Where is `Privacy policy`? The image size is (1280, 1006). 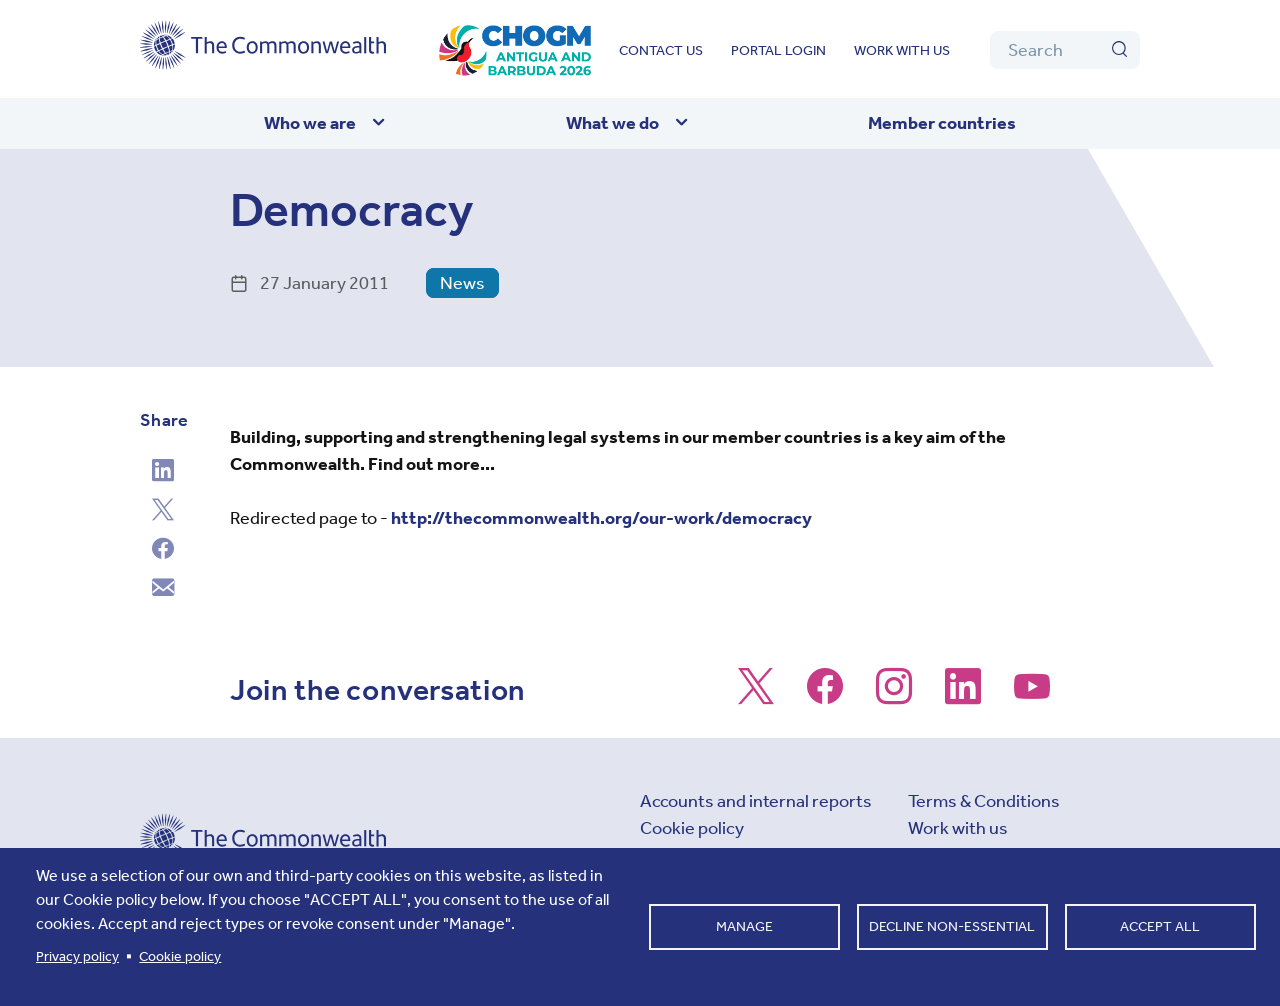 Privacy policy is located at coordinates (77, 956).